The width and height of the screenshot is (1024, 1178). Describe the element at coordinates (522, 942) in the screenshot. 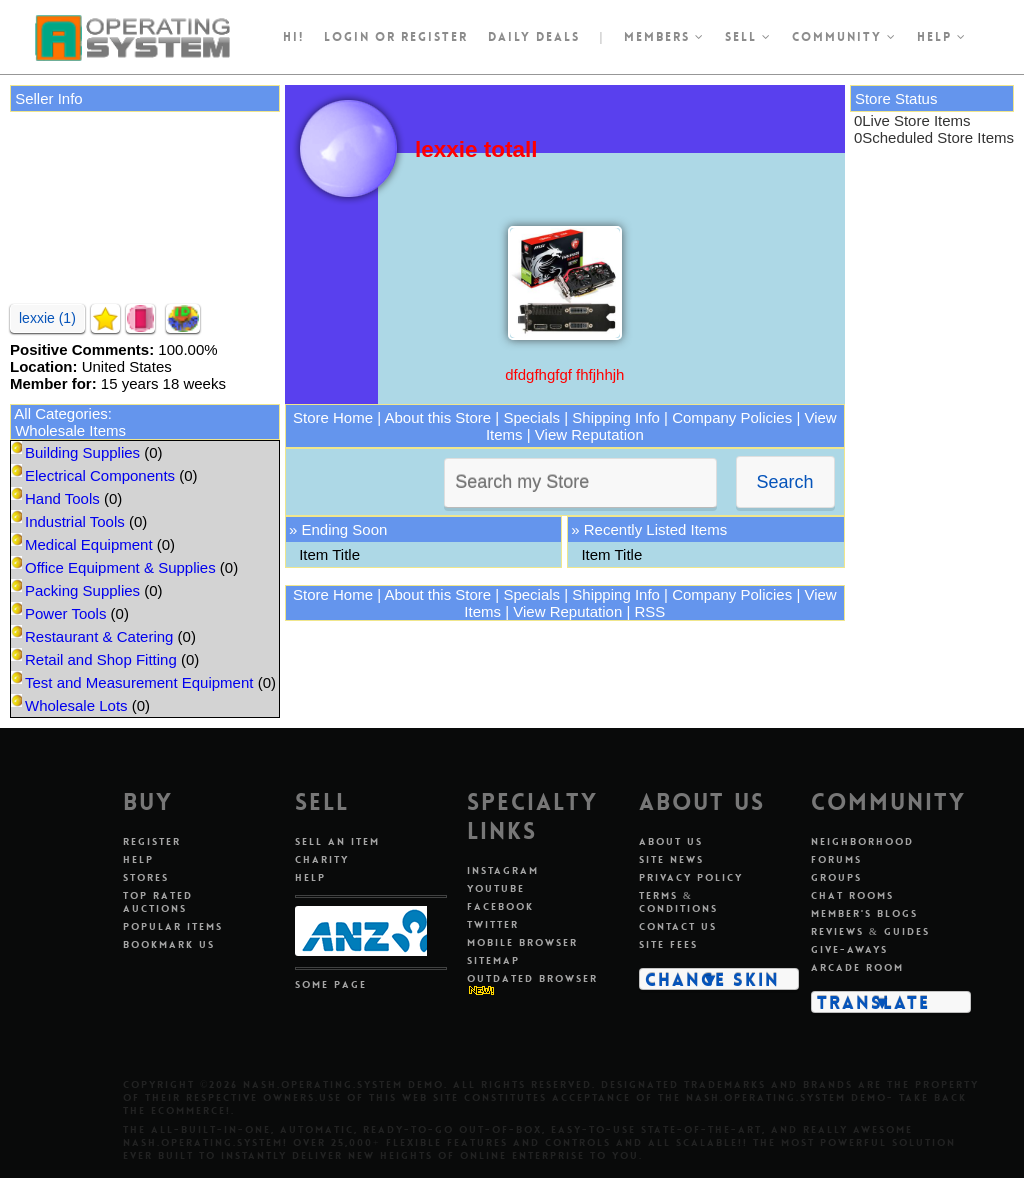

I see `Mobile Browser` at that location.